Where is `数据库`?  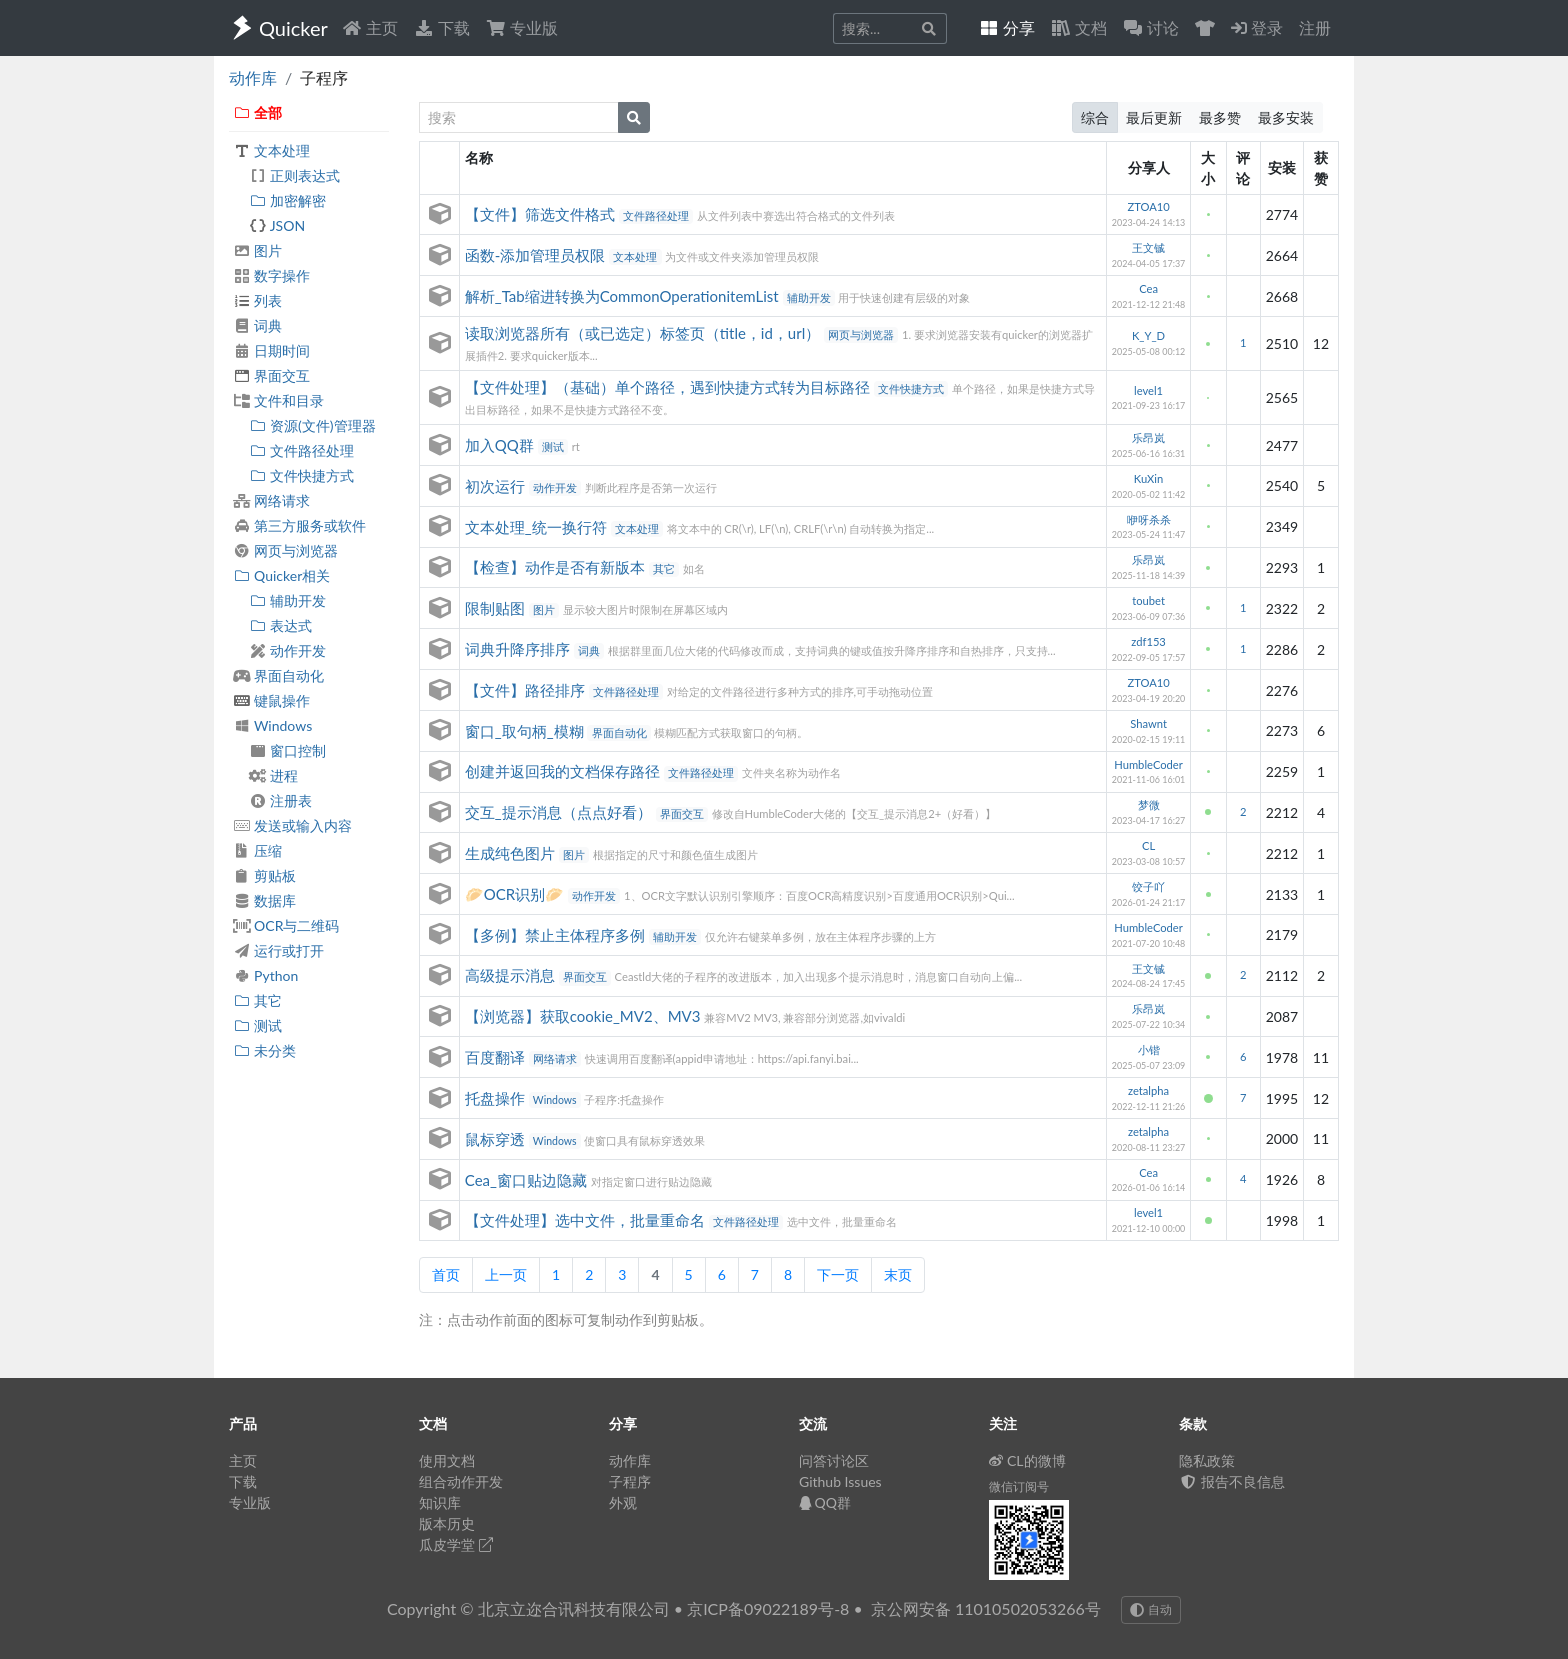
数据库 is located at coordinates (264, 900).